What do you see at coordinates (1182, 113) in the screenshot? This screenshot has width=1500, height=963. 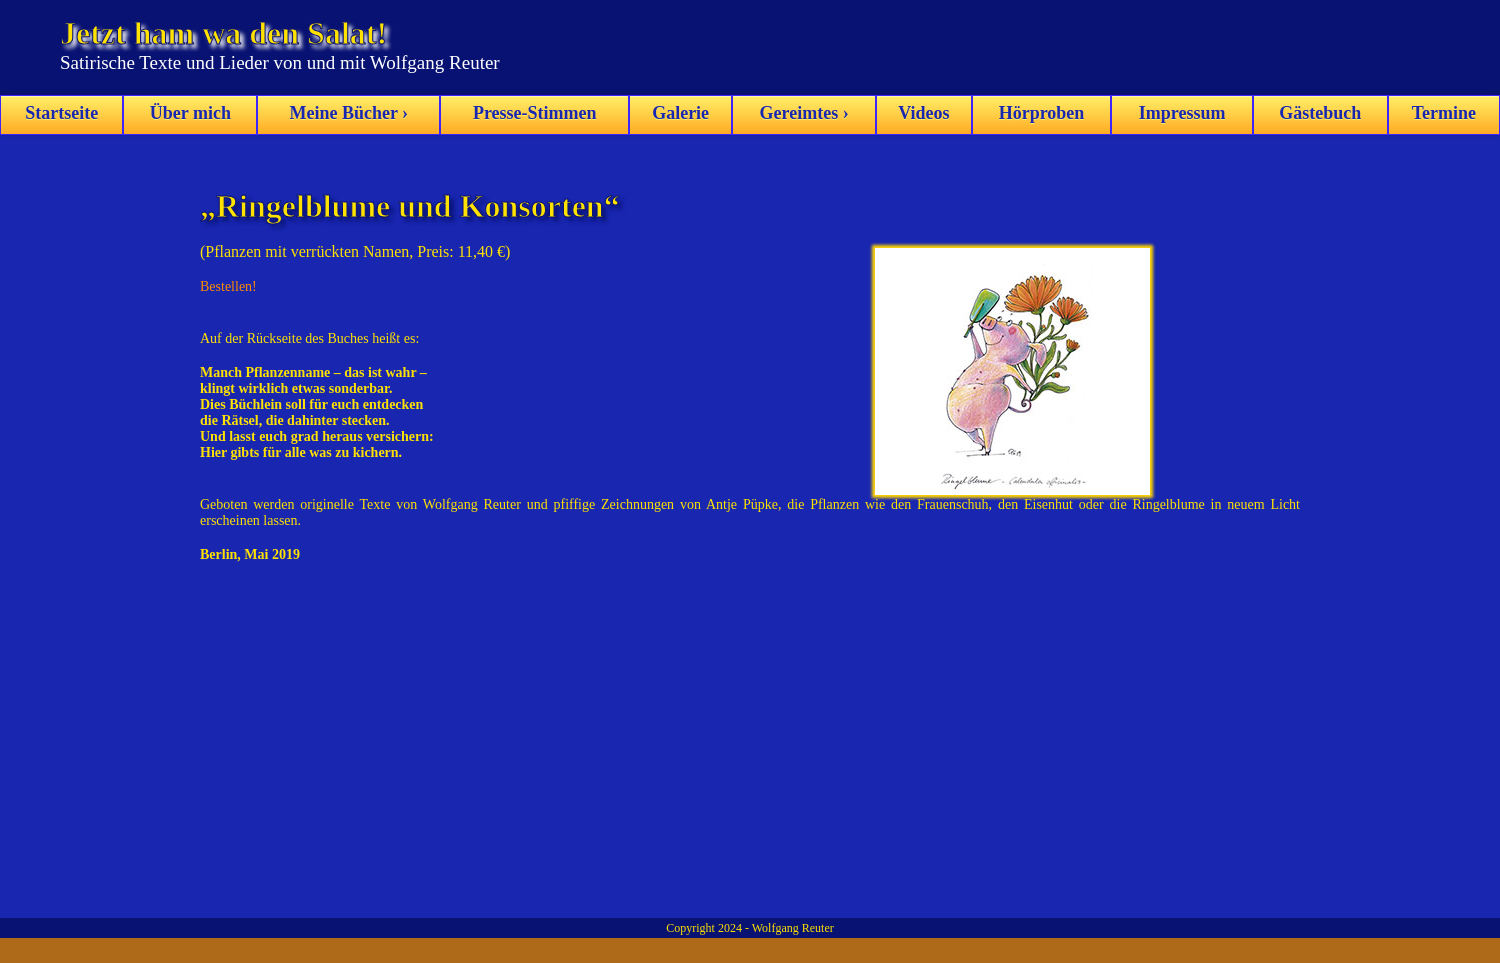 I see `Impressum` at bounding box center [1182, 113].